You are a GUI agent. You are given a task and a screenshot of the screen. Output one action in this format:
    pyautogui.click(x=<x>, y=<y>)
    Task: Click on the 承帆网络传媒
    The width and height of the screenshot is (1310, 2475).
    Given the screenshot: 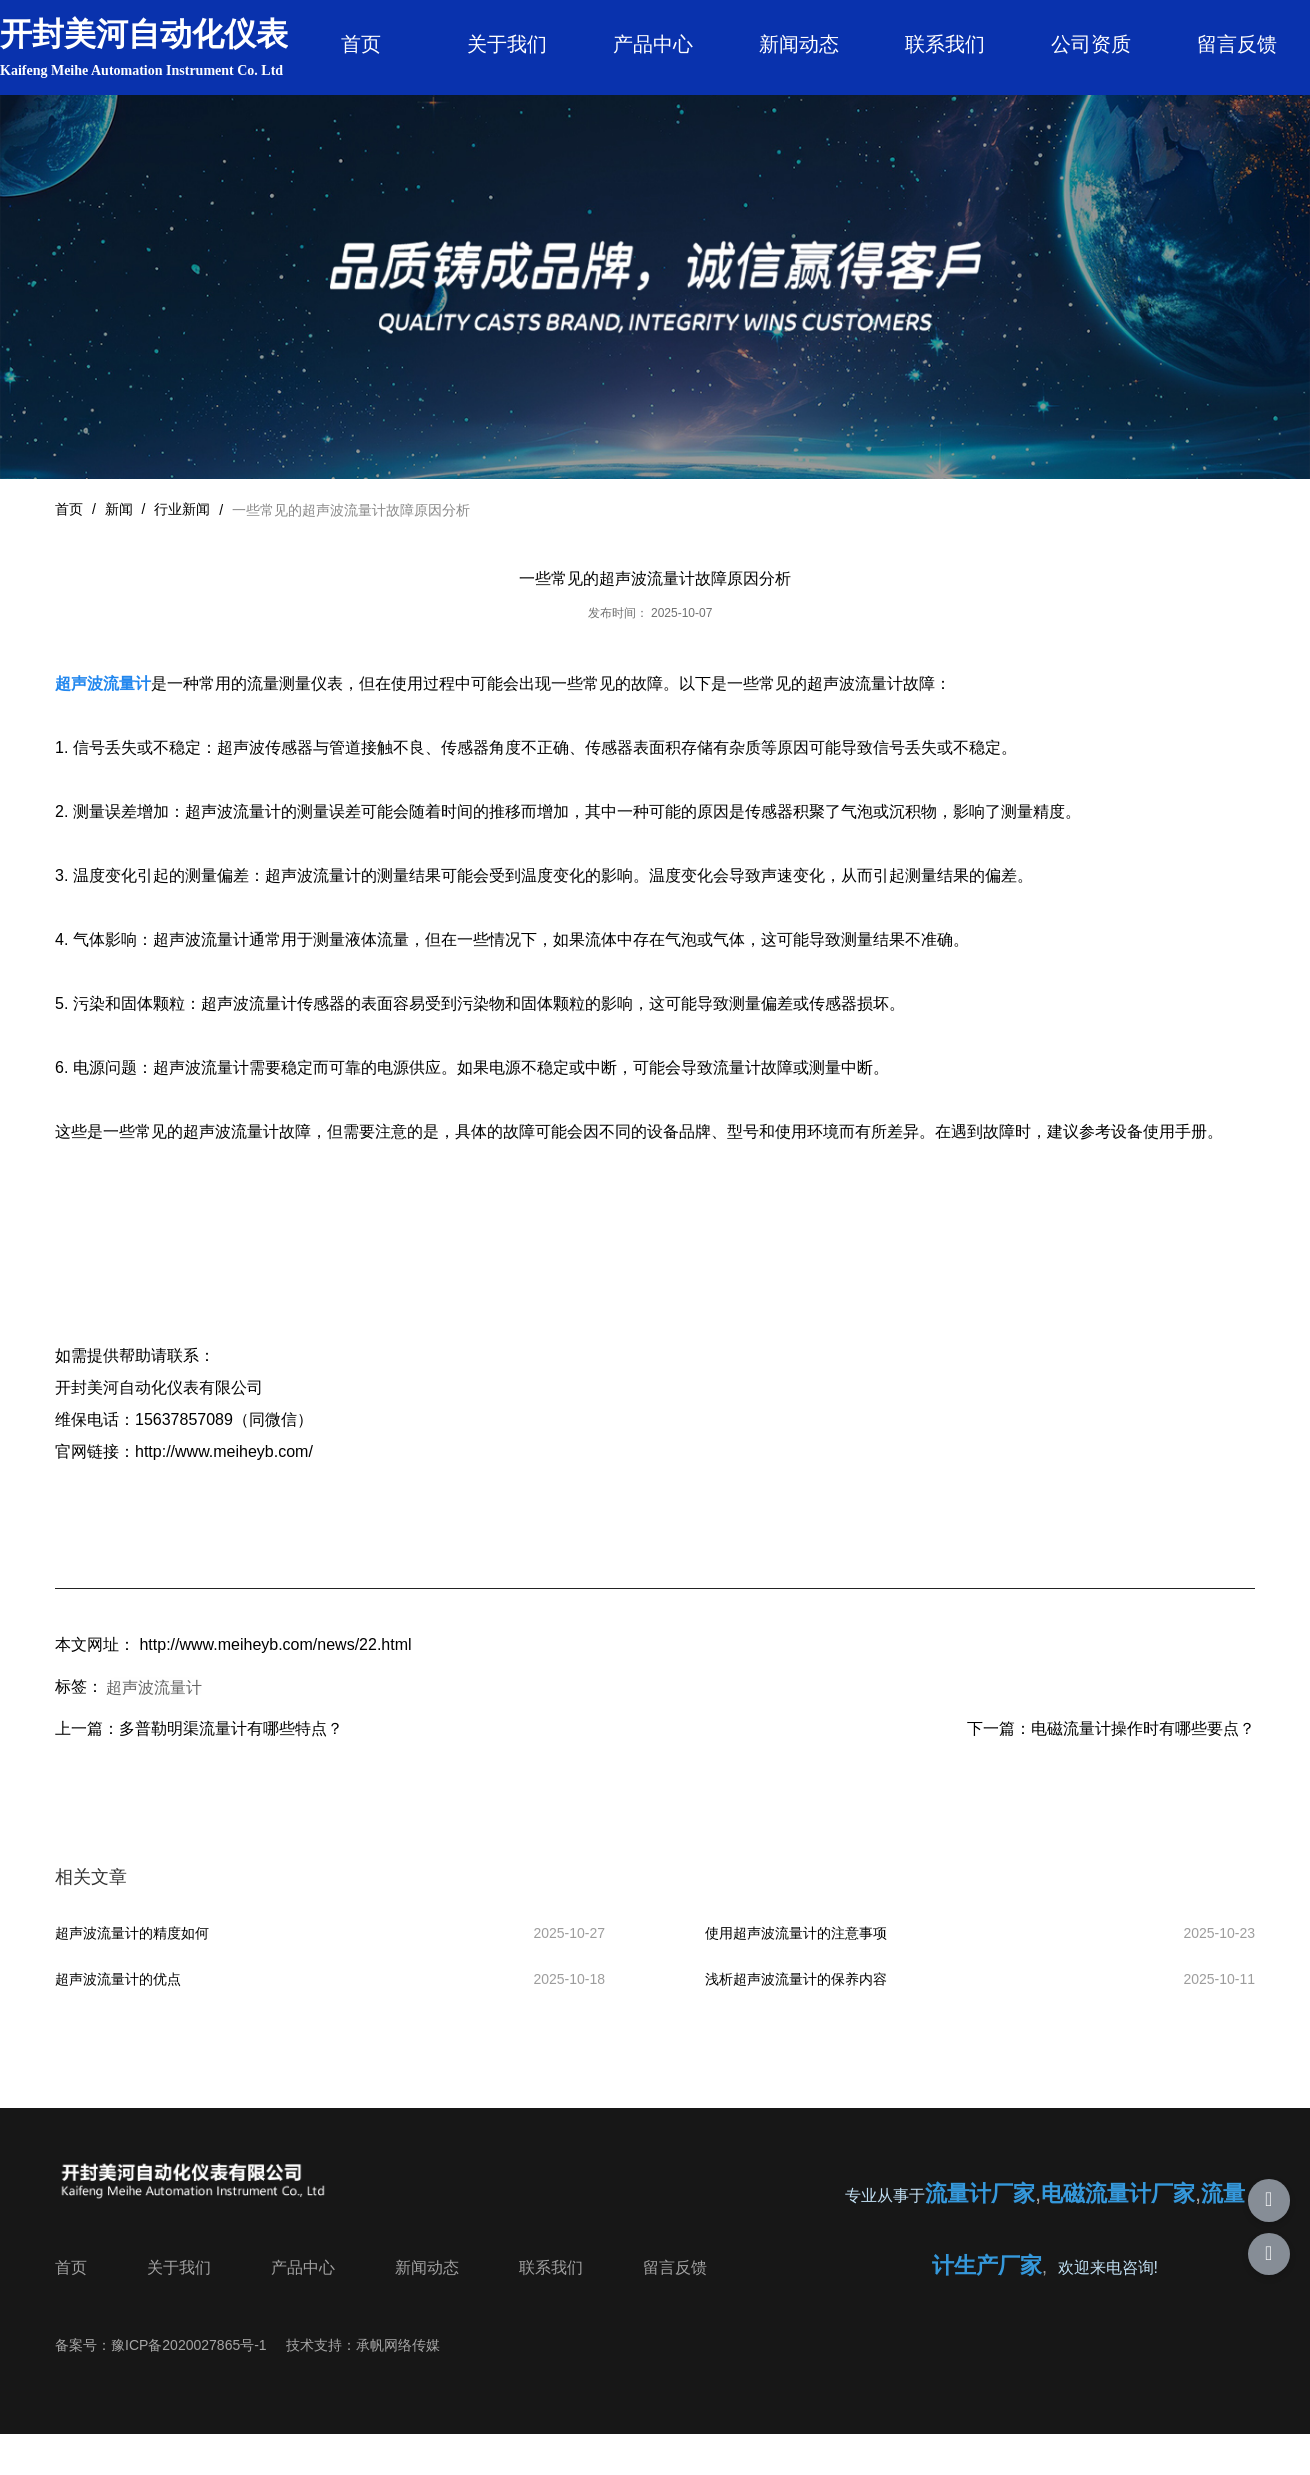 What is the action you would take?
    pyautogui.click(x=398, y=2378)
    